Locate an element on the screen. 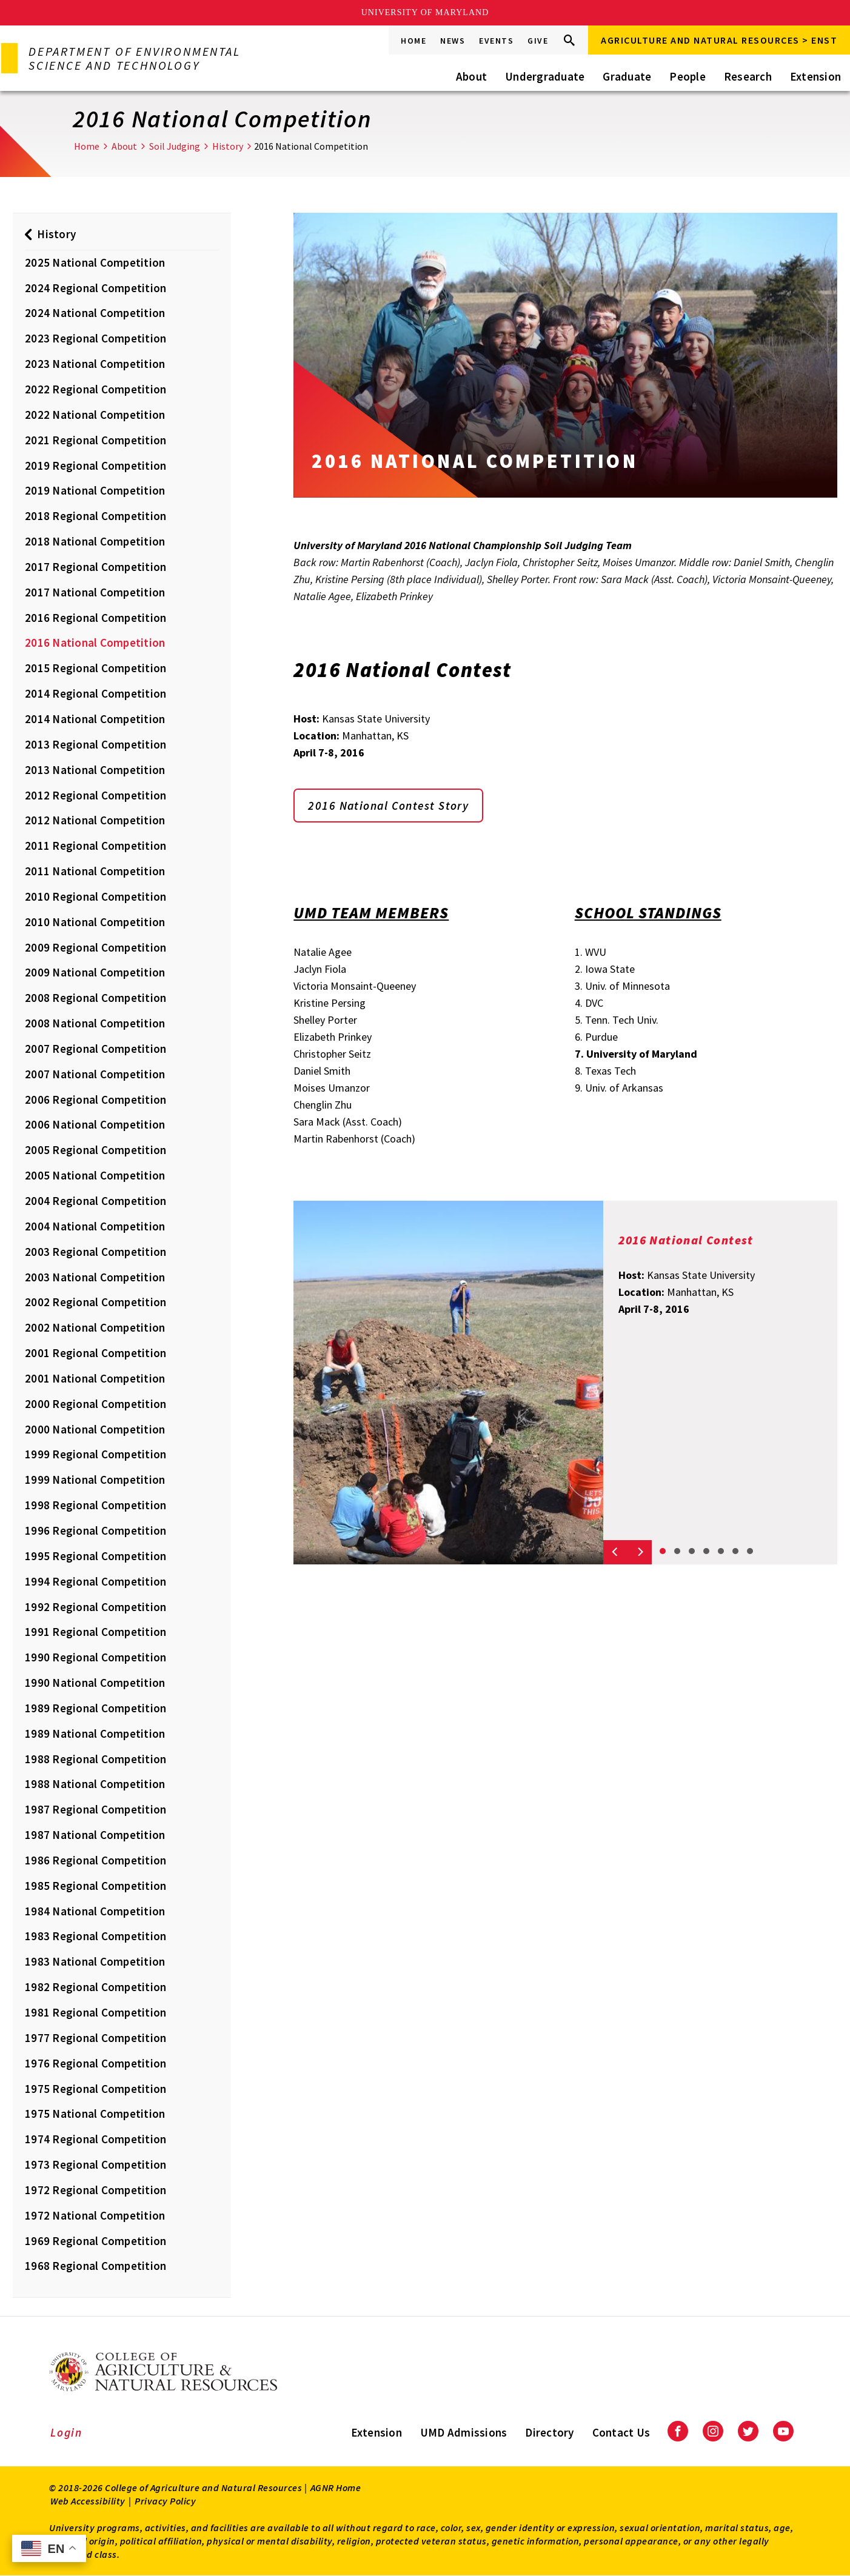  1994 Regional Competition is located at coordinates (95, 1581).